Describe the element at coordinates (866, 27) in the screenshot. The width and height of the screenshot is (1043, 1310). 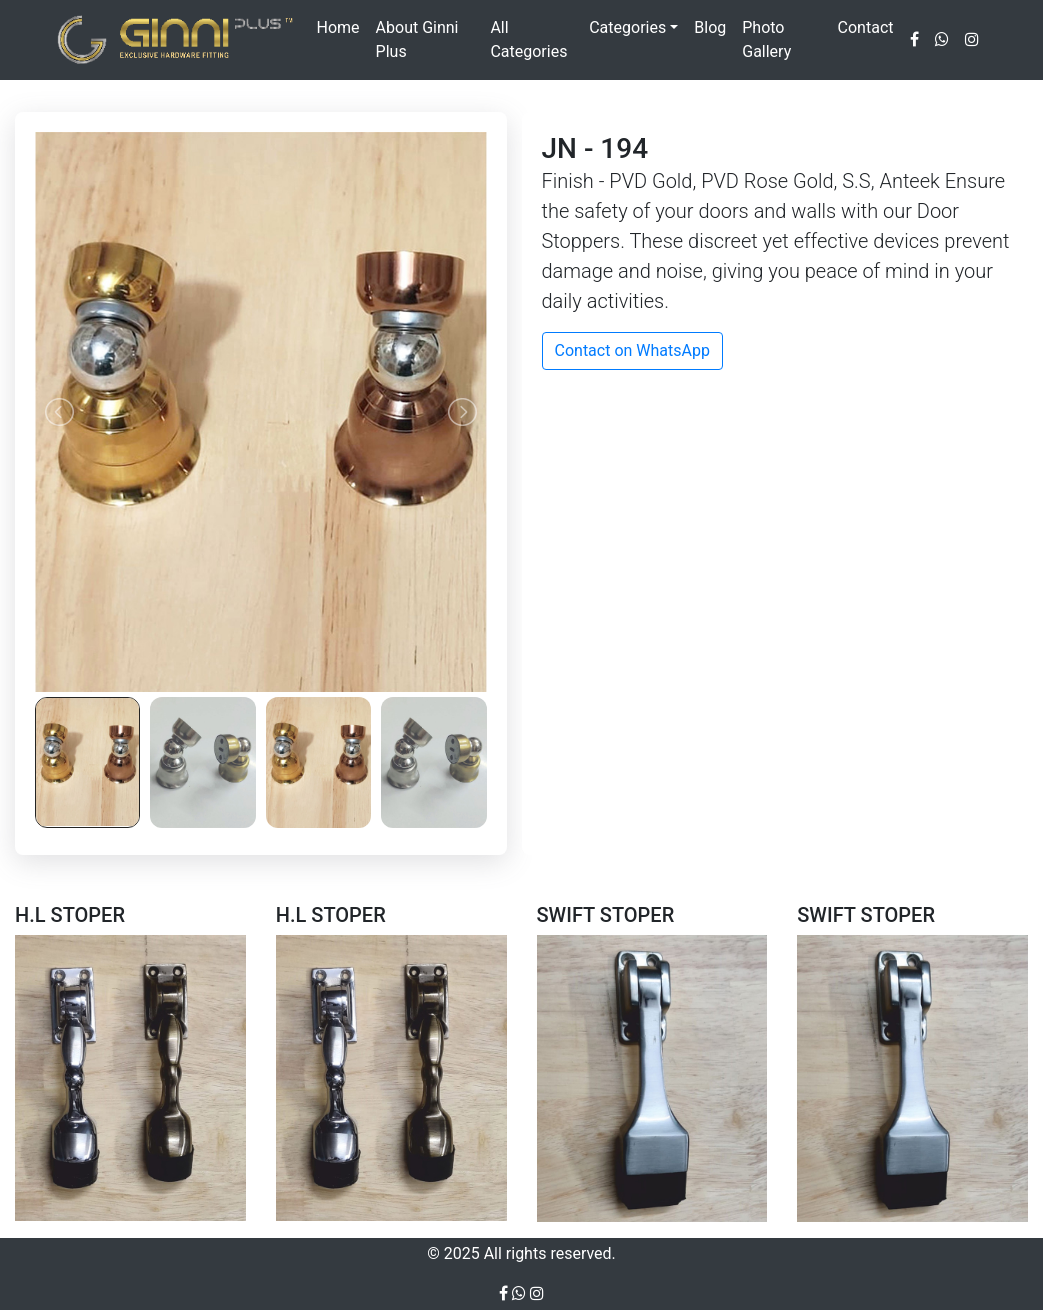
I see `Contact` at that location.